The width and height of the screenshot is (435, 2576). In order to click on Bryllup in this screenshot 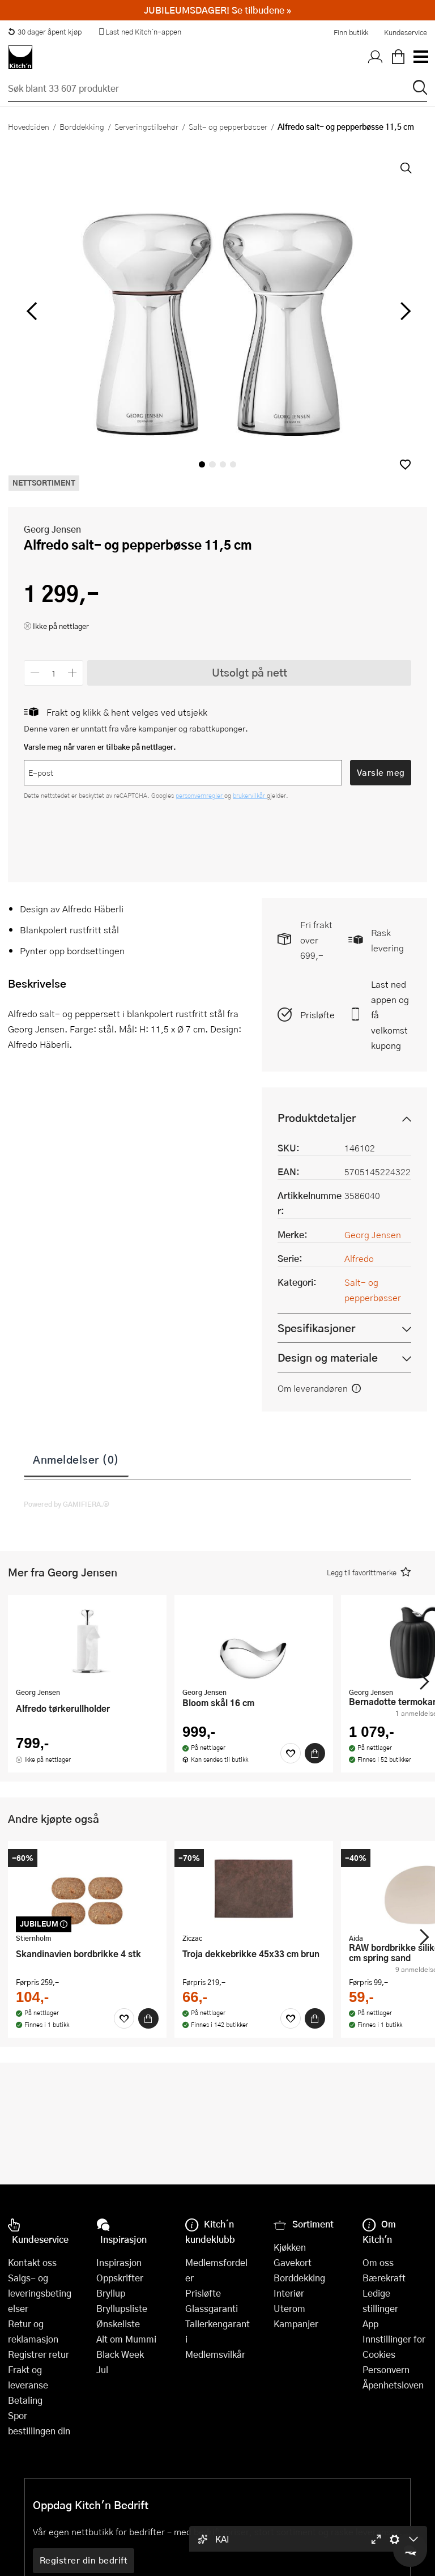, I will do `click(110, 2292)`.